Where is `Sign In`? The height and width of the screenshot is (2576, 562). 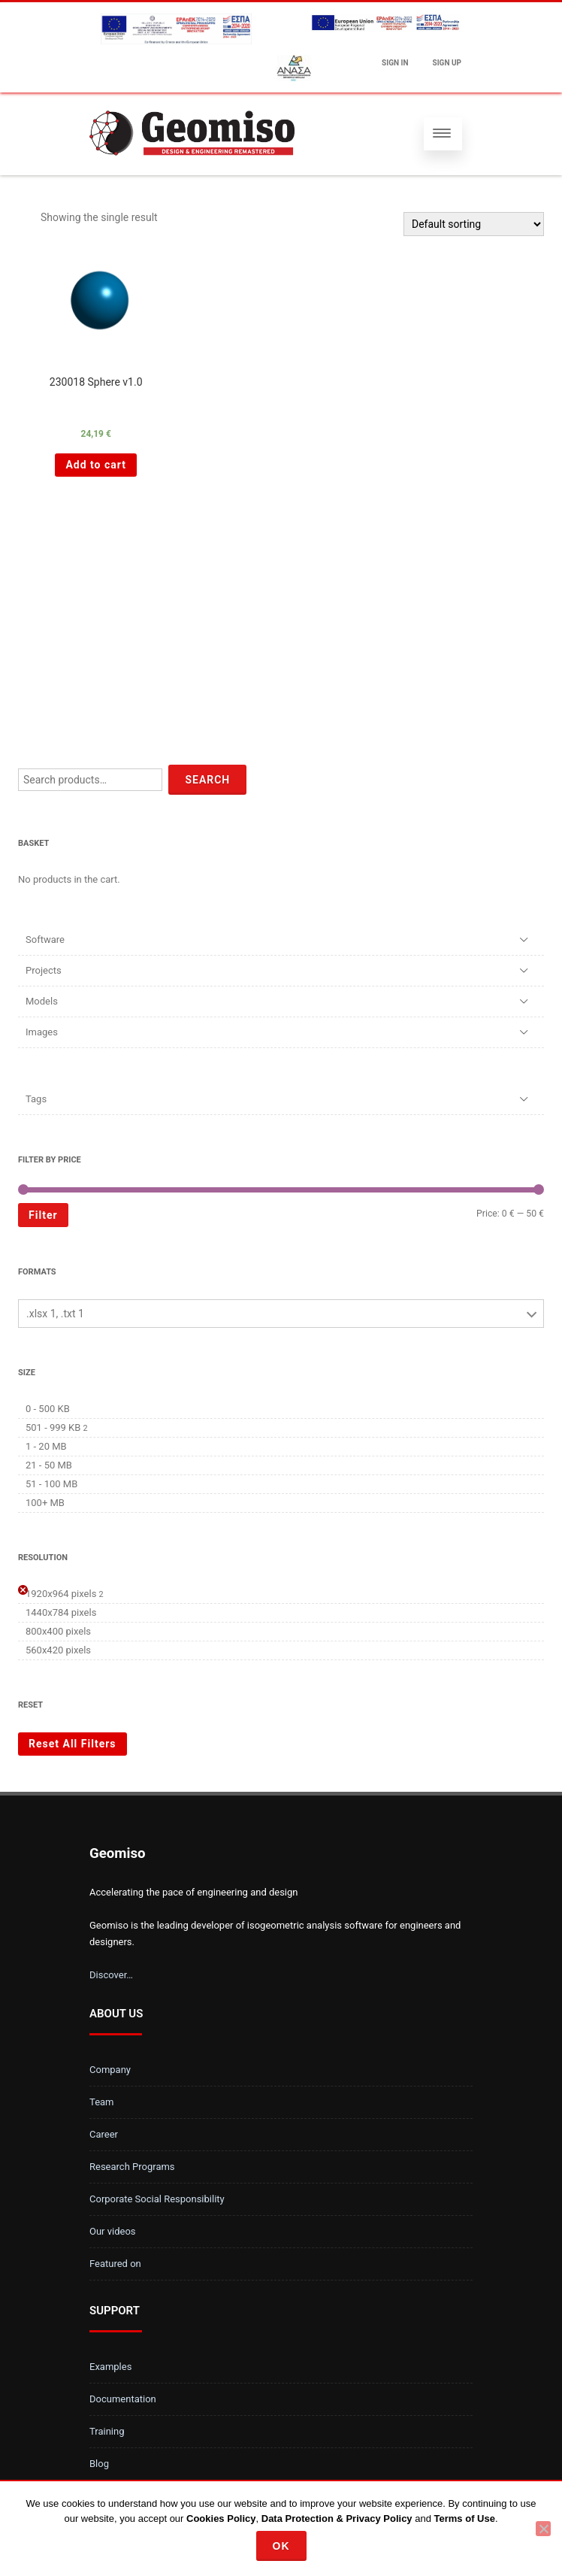
Sign In is located at coordinates (395, 63).